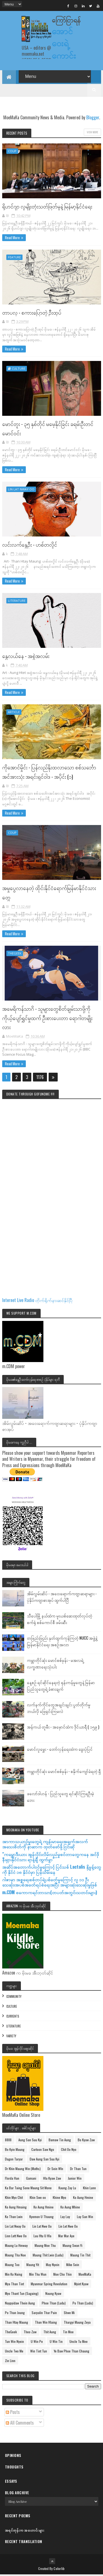 The width and height of the screenshot is (103, 2576). Describe the element at coordinates (16, 2237) in the screenshot. I see `Linn Lett Nwe Oo` at that location.